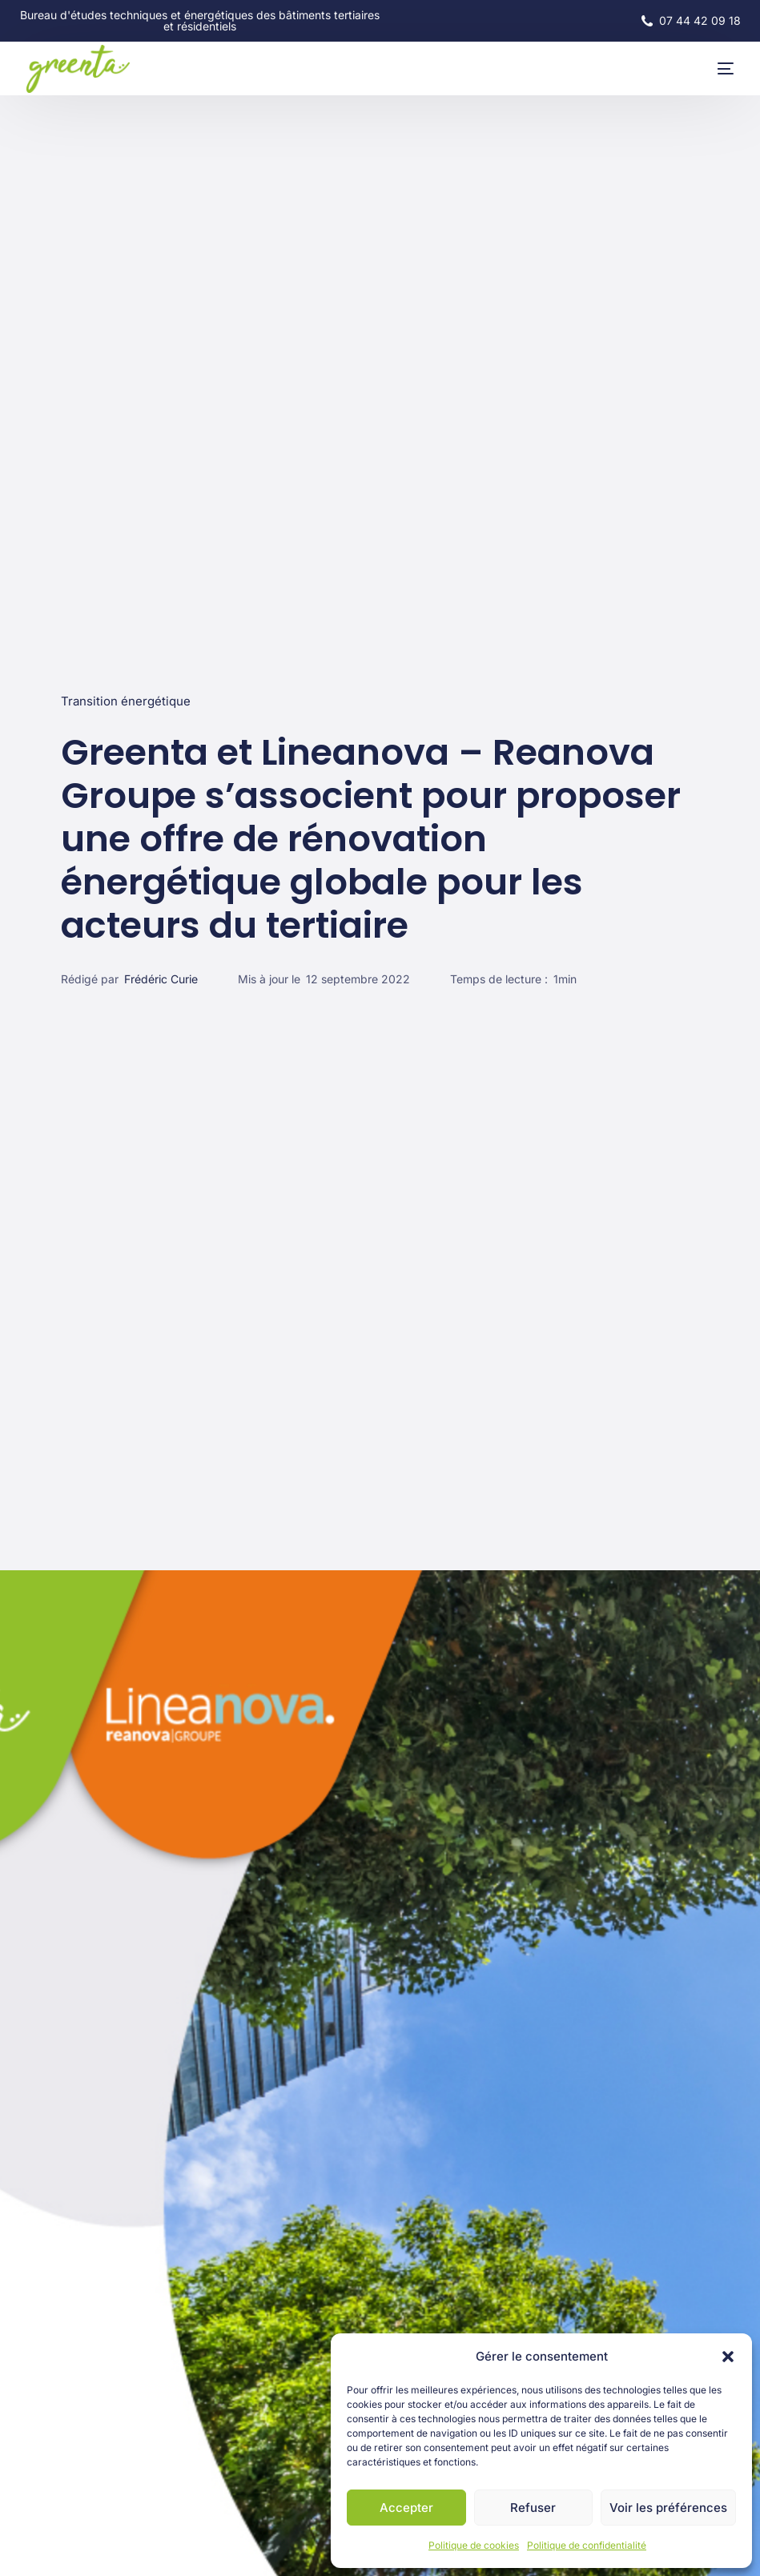  What do you see at coordinates (710, 69) in the screenshot?
I see `[mobile-menu]` at bounding box center [710, 69].